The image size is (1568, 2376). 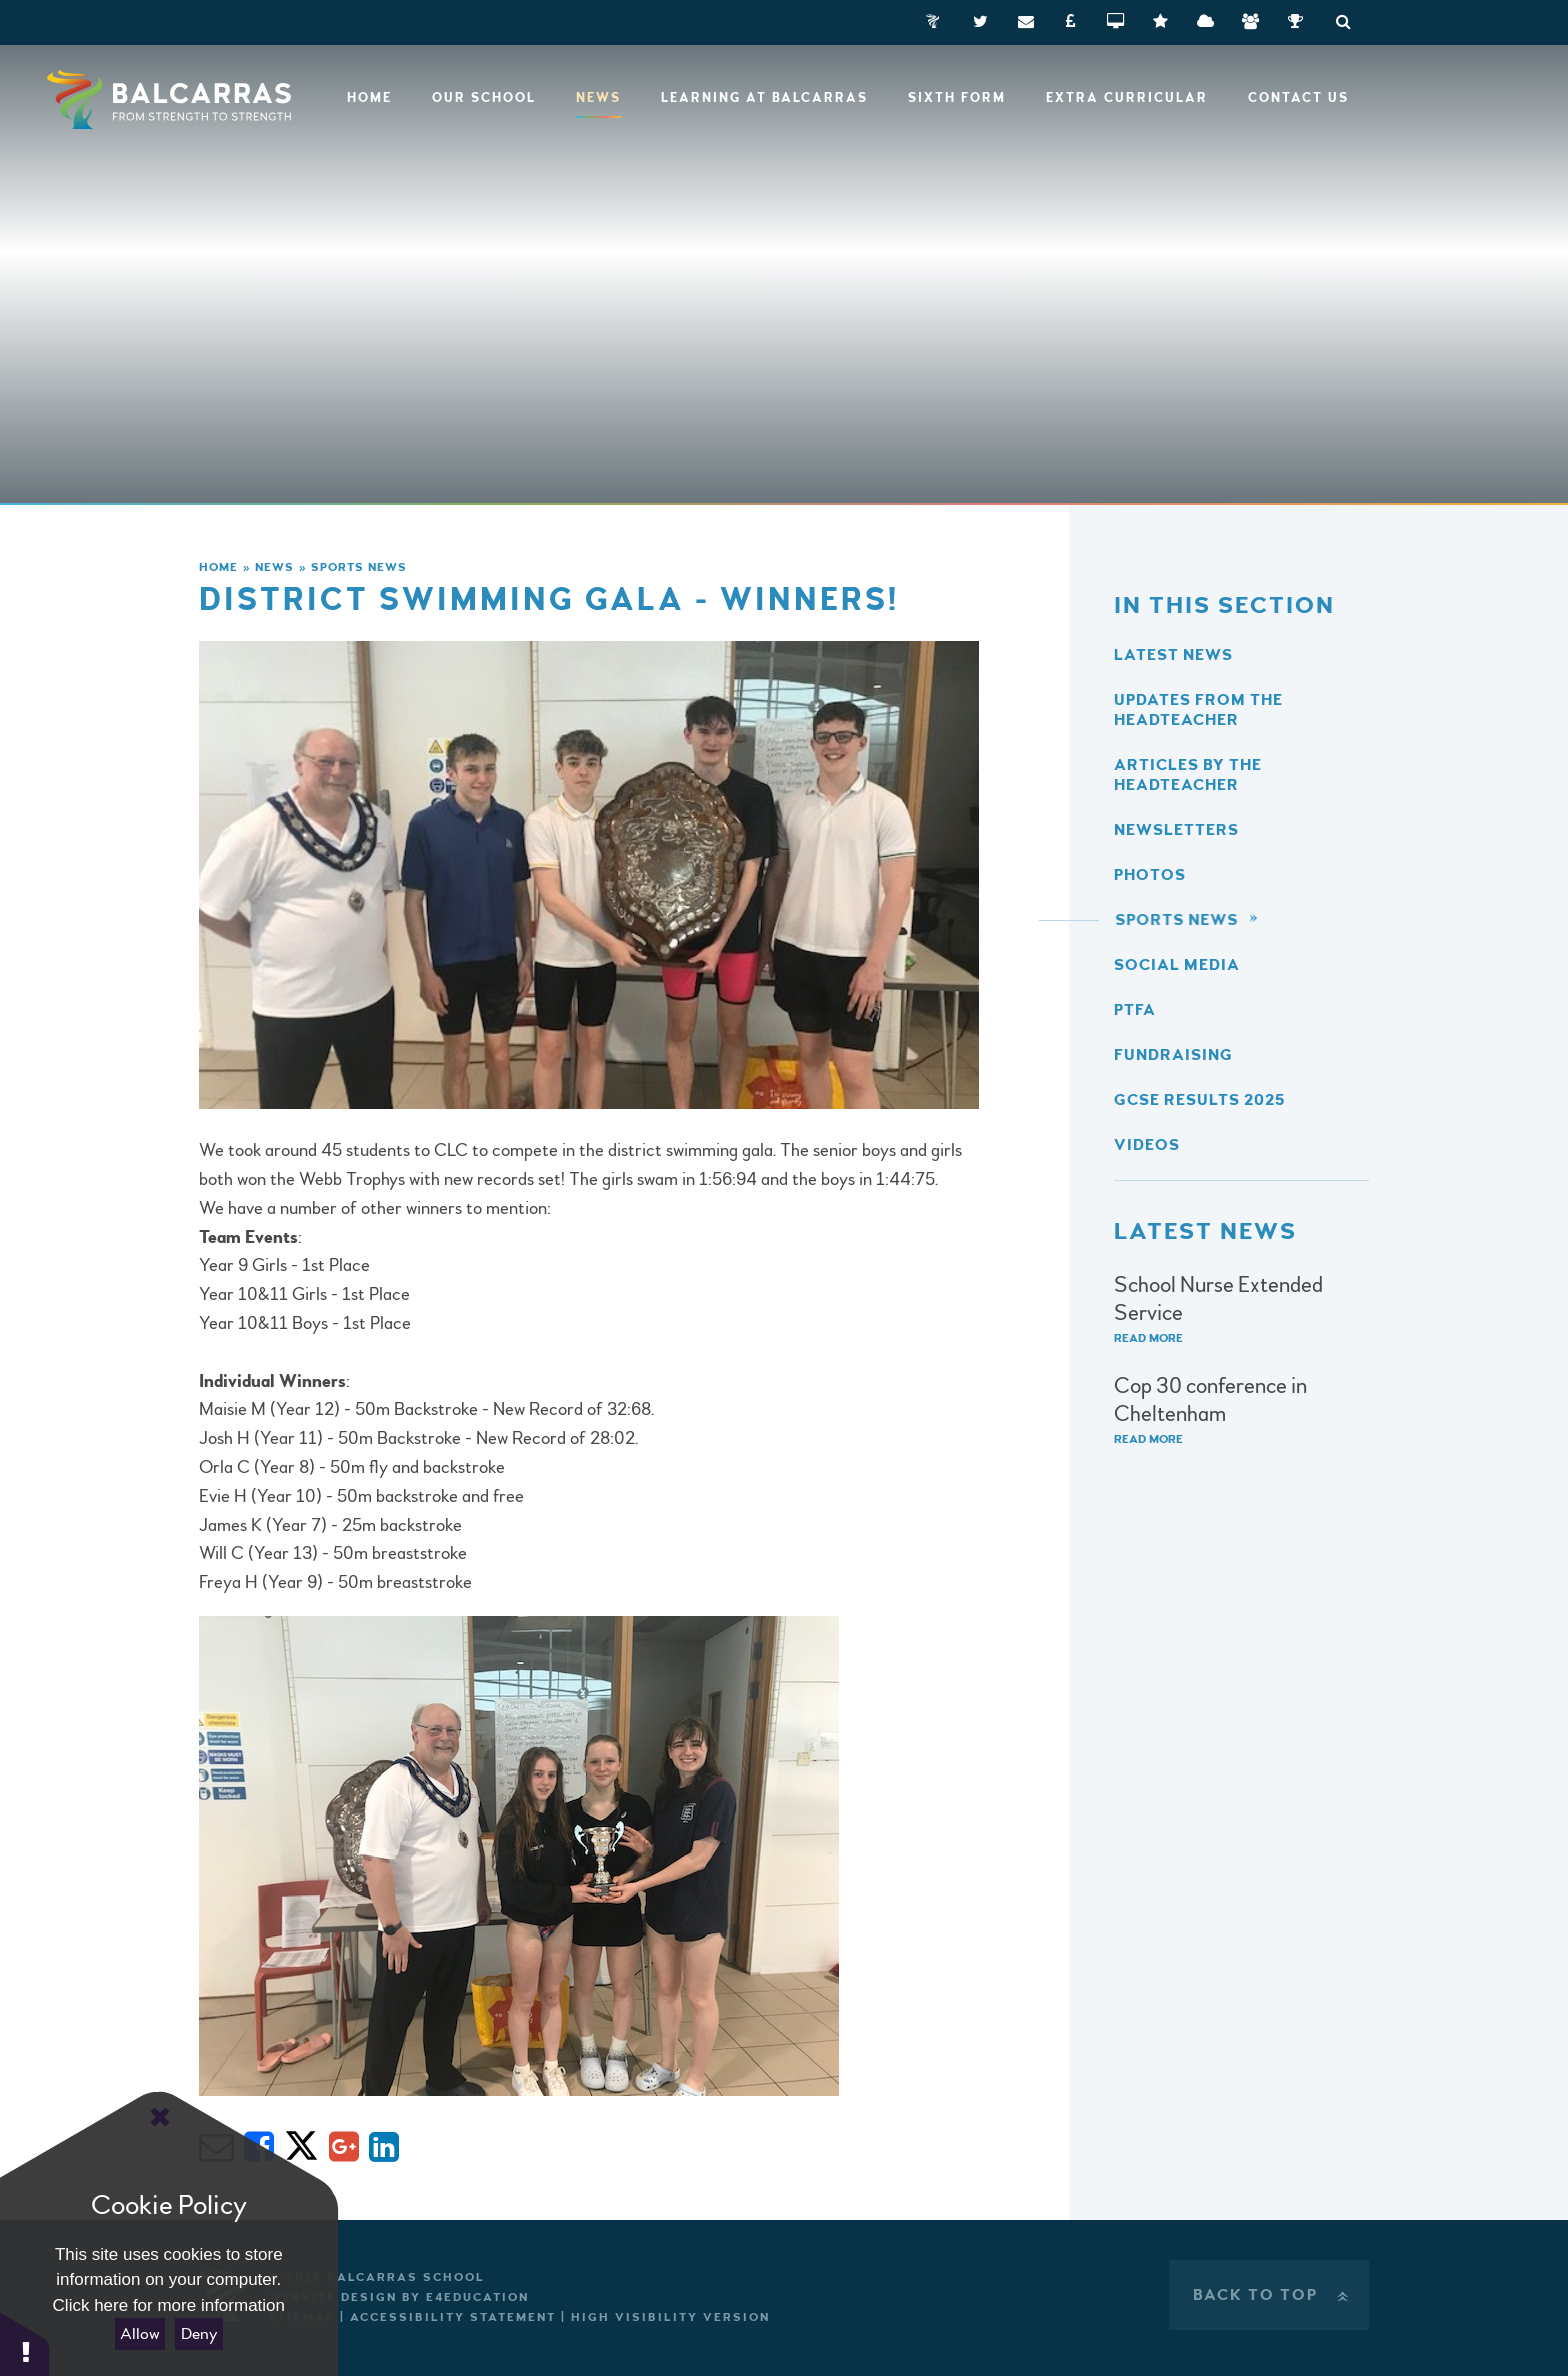 I want to click on Back to Top, so click(x=1273, y=2295).